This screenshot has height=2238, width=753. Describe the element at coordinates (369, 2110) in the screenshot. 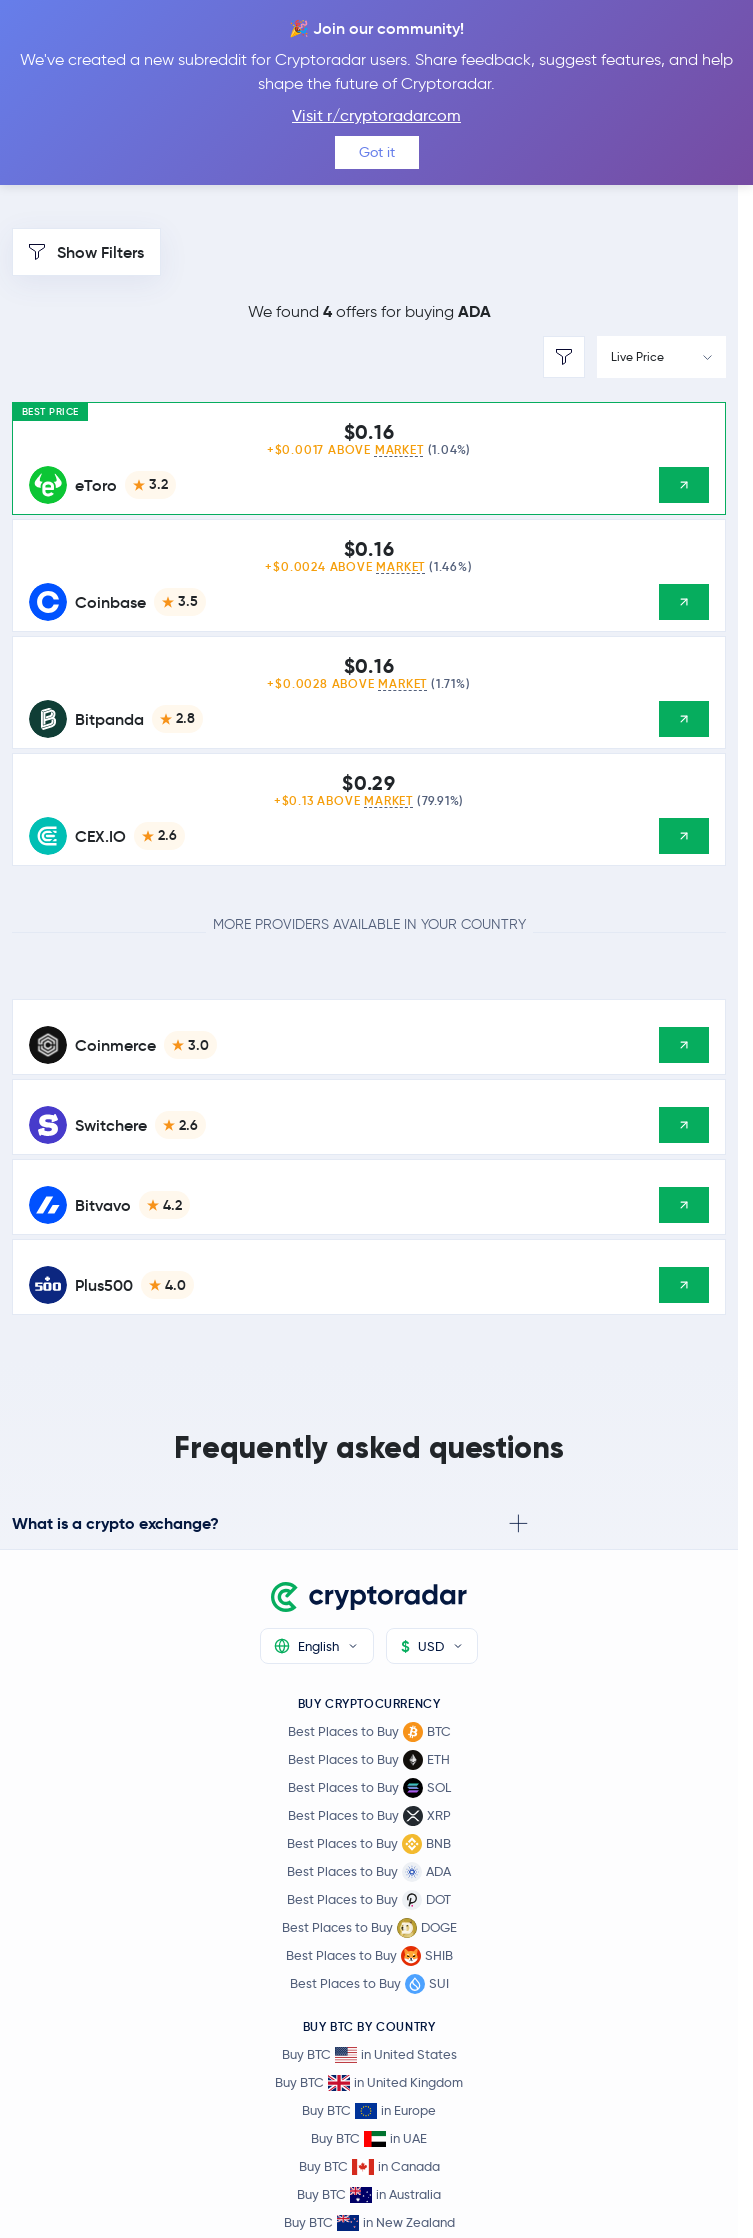

I see `Buy BTC in Europe` at that location.